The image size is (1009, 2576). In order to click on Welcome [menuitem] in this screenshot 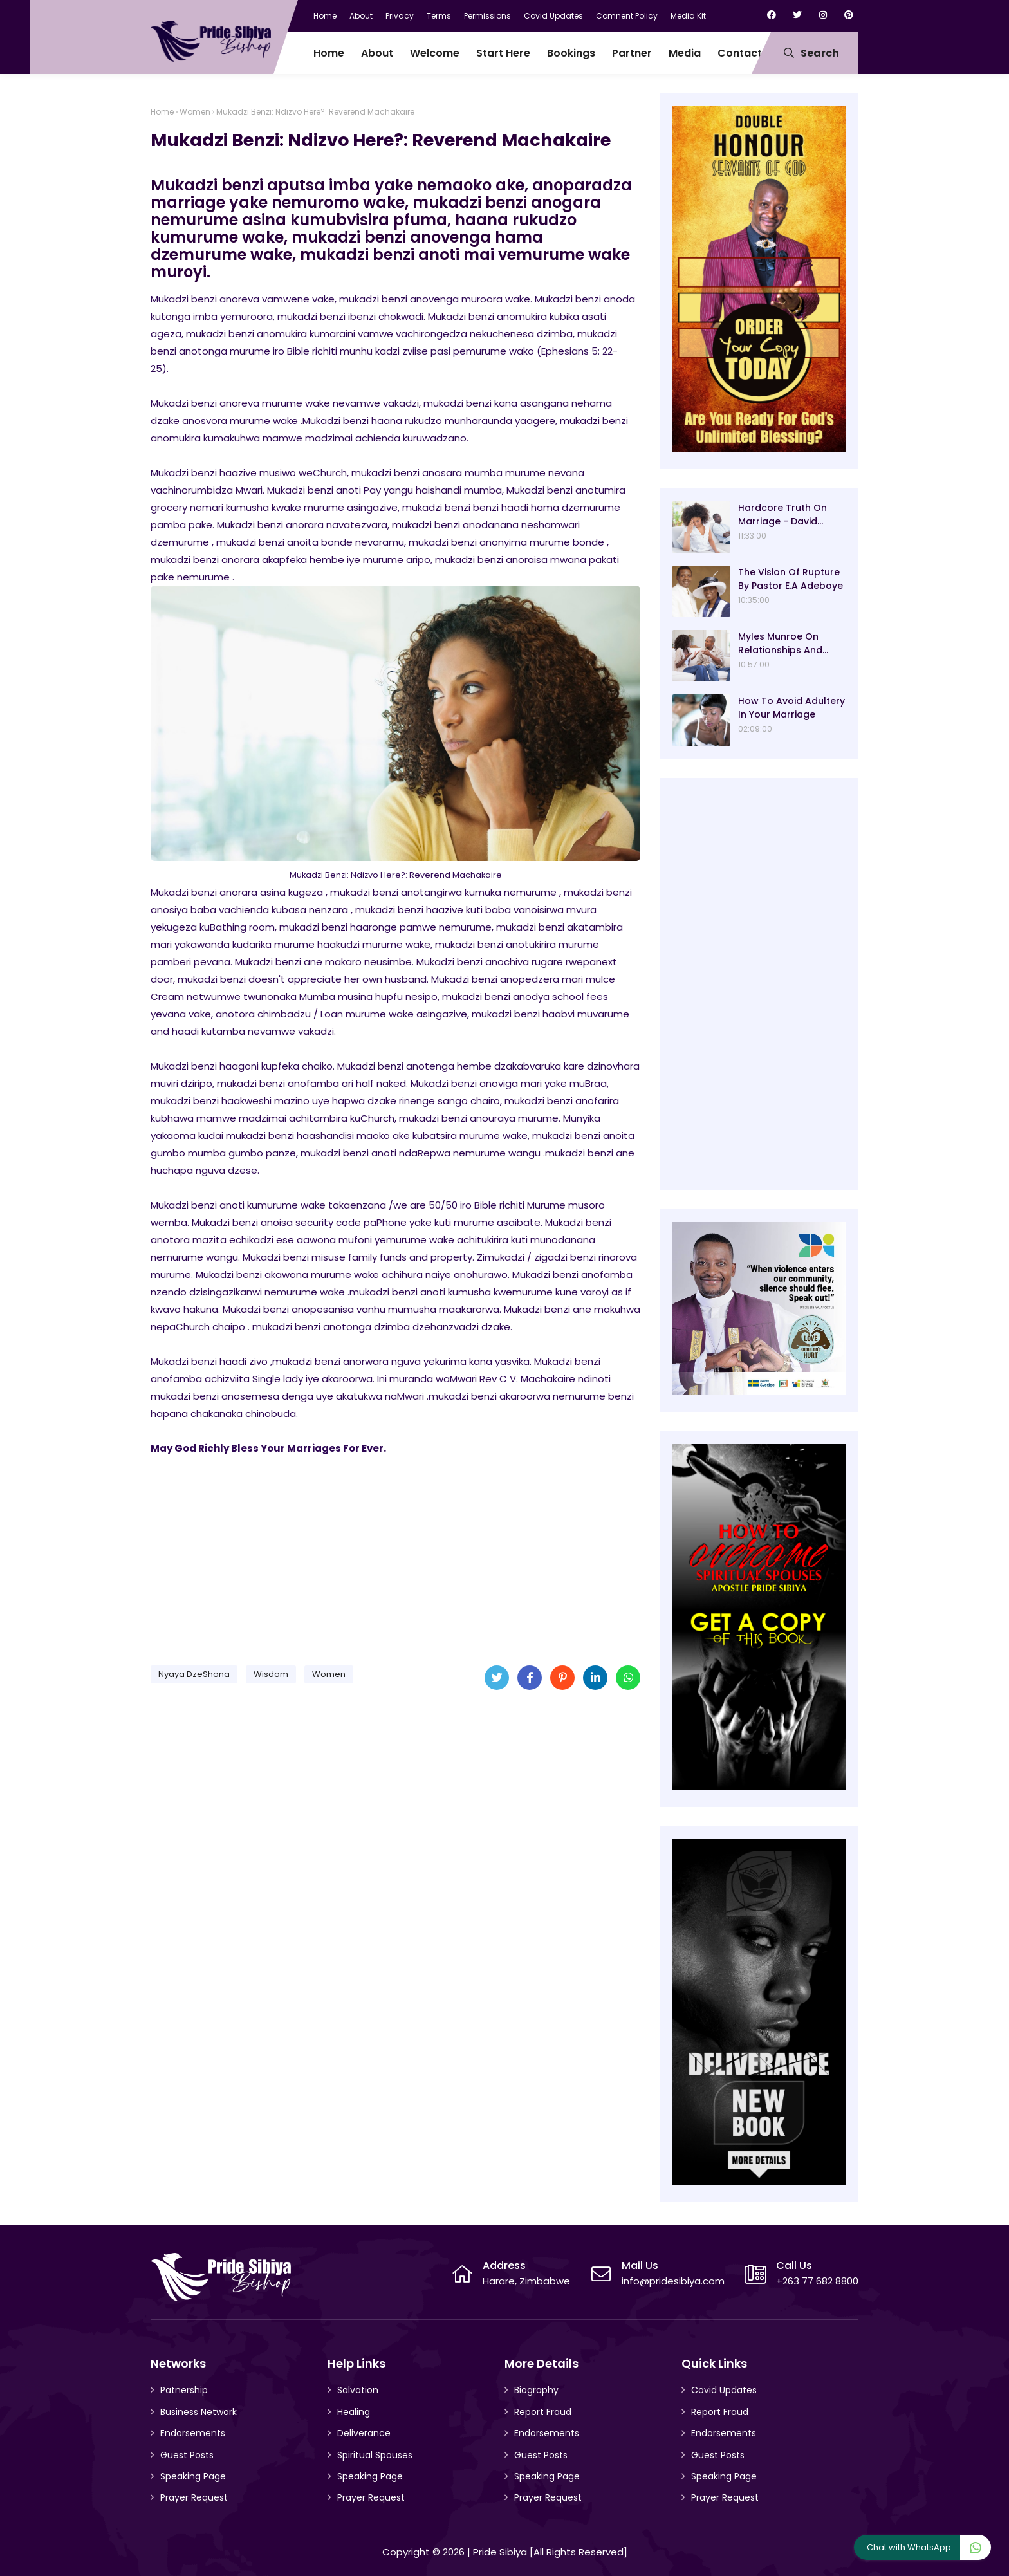, I will do `click(434, 53)`.